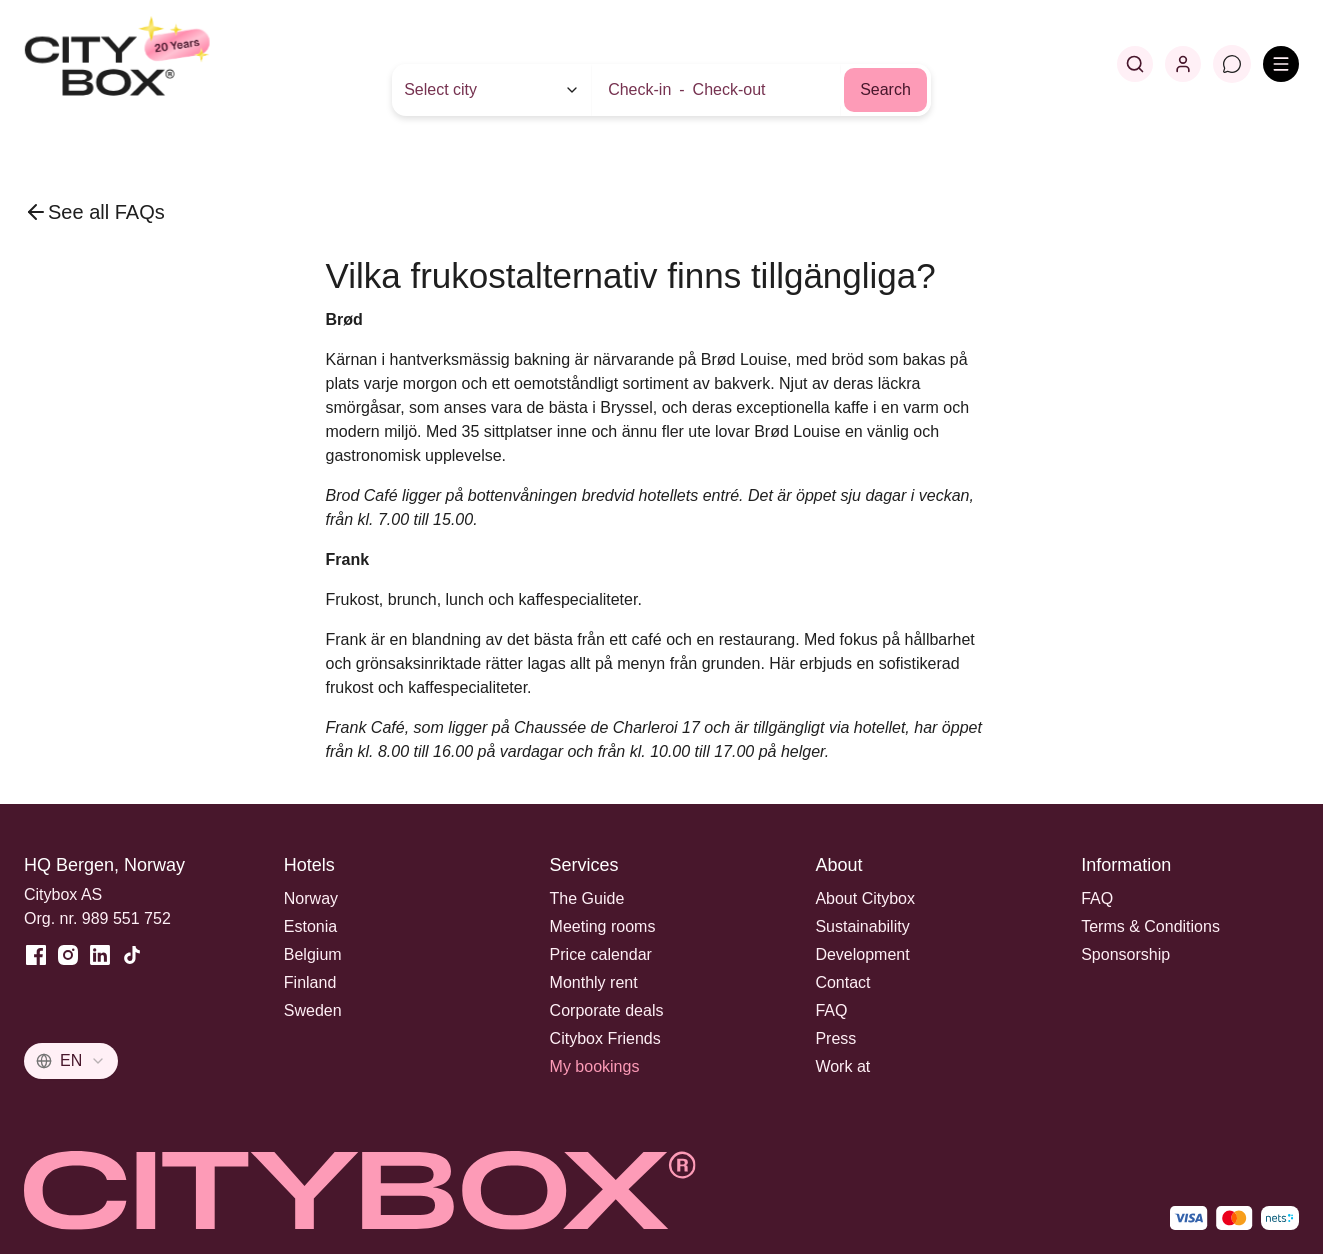 This screenshot has height=1254, width=1323. What do you see at coordinates (1150, 926) in the screenshot?
I see `Terms & Conditions` at bounding box center [1150, 926].